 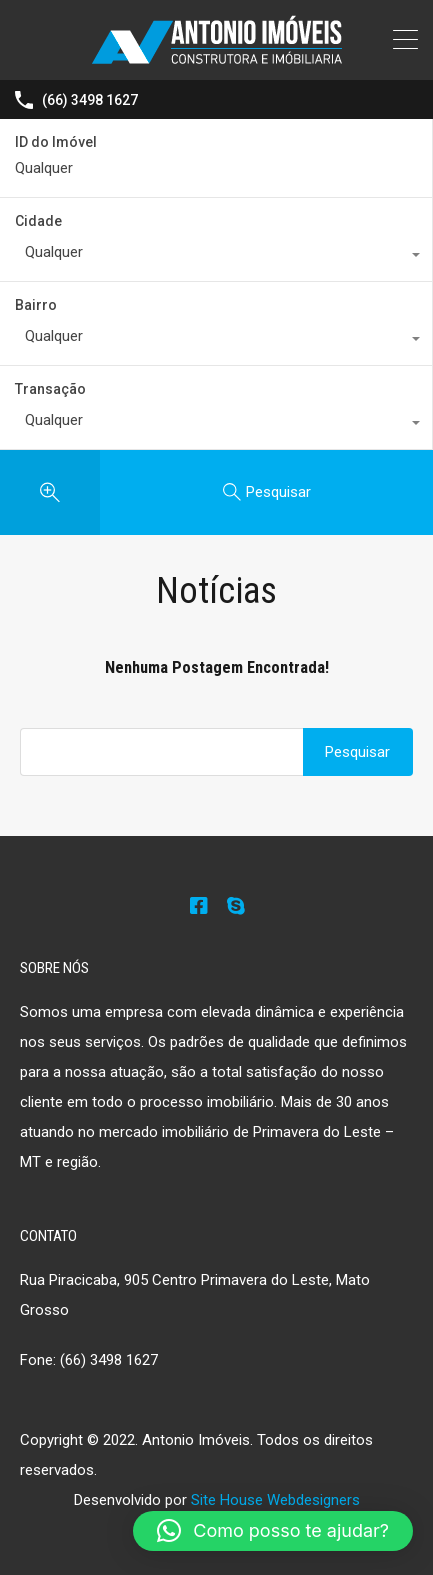 What do you see at coordinates (50, 389) in the screenshot?
I see `Transação` at bounding box center [50, 389].